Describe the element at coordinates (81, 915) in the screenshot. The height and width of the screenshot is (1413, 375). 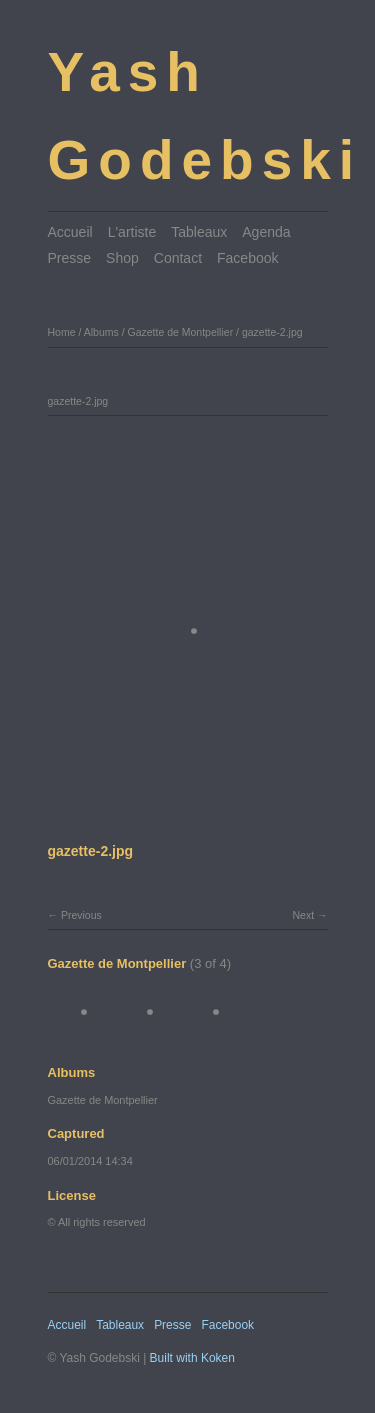
I see `Previous` at that location.